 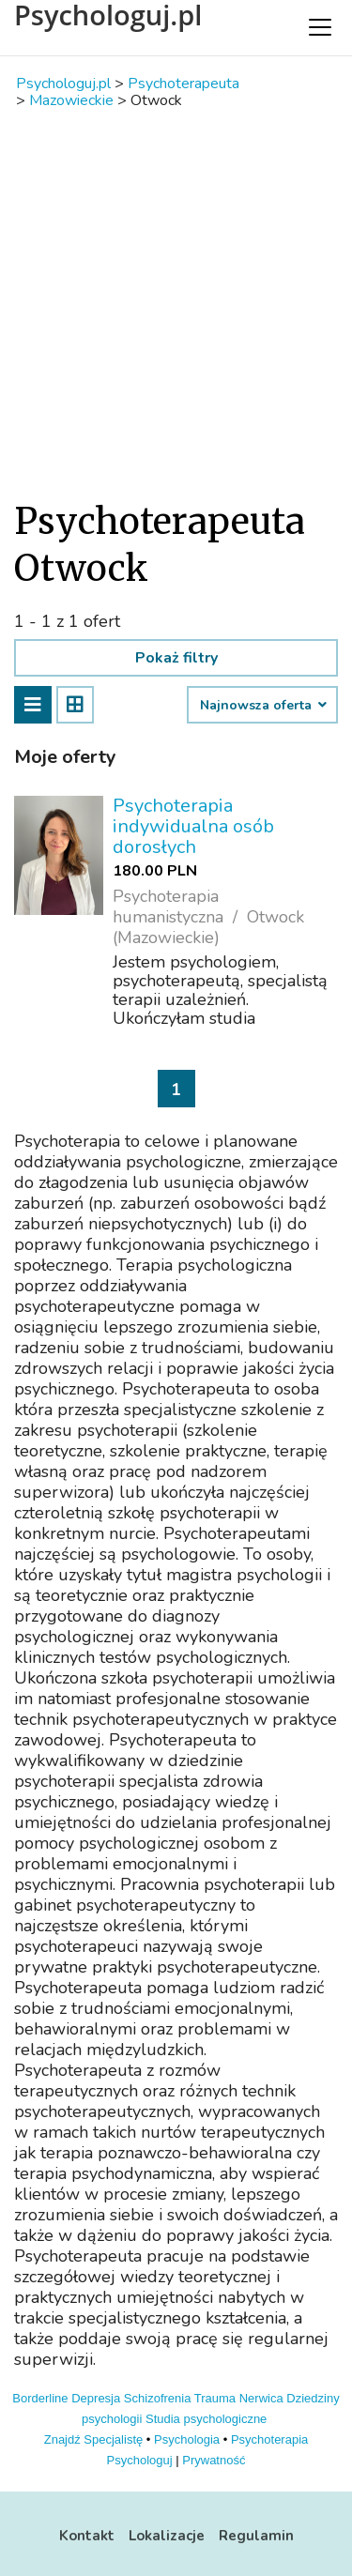 I want to click on Nerwica, so click(x=261, y=2398).